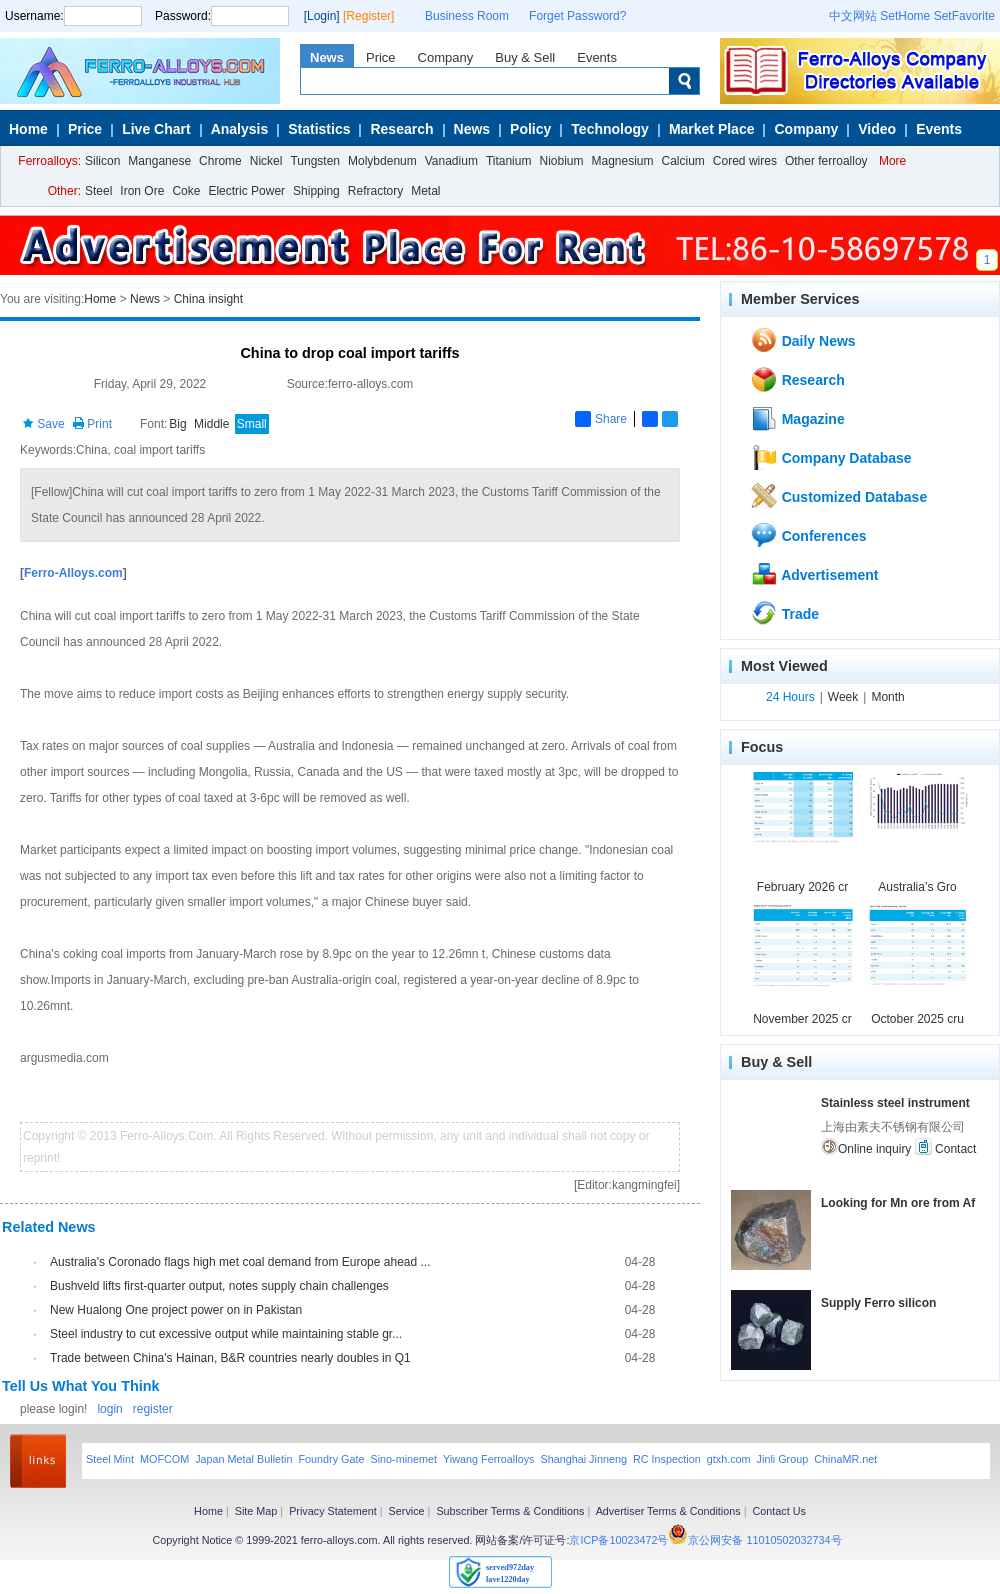 The height and width of the screenshot is (1594, 1000). I want to click on Advertiser Terms & Conditions, so click(668, 1511).